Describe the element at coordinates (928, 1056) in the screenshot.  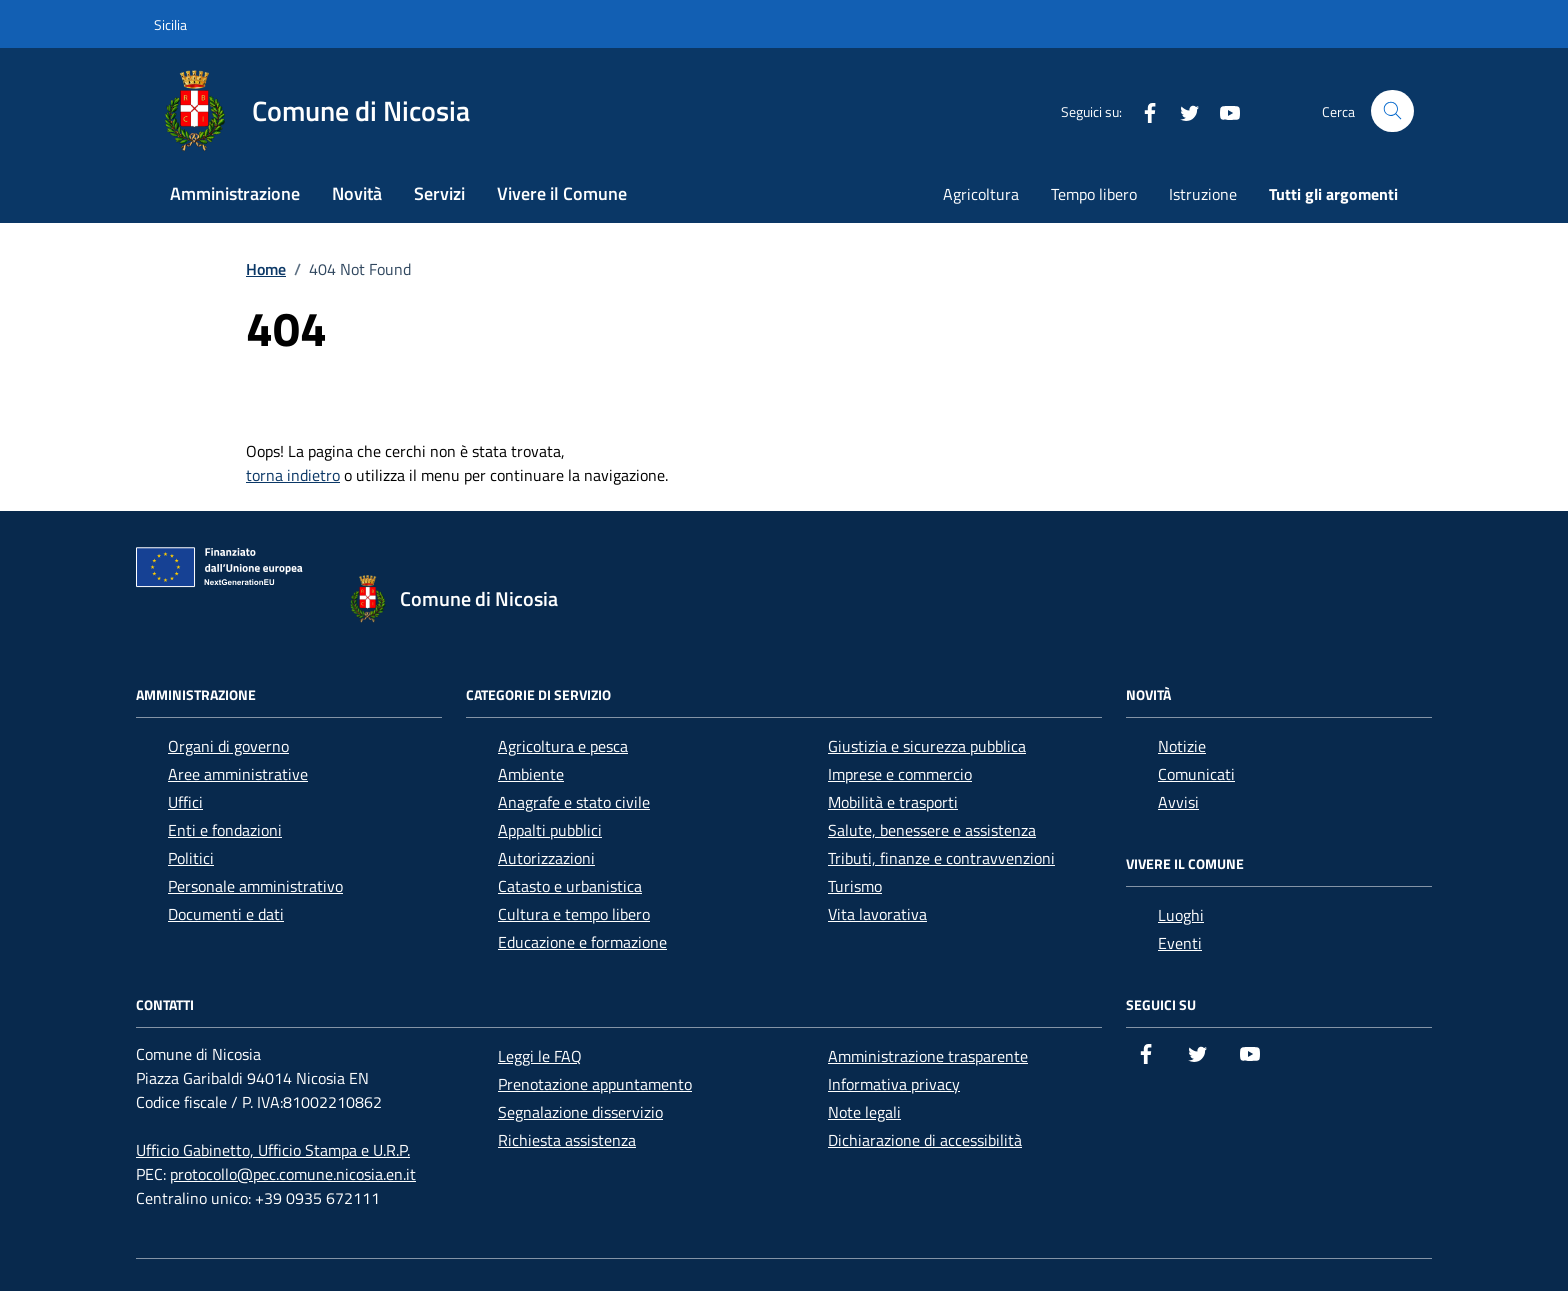
I see `Amministrazione trasparente` at that location.